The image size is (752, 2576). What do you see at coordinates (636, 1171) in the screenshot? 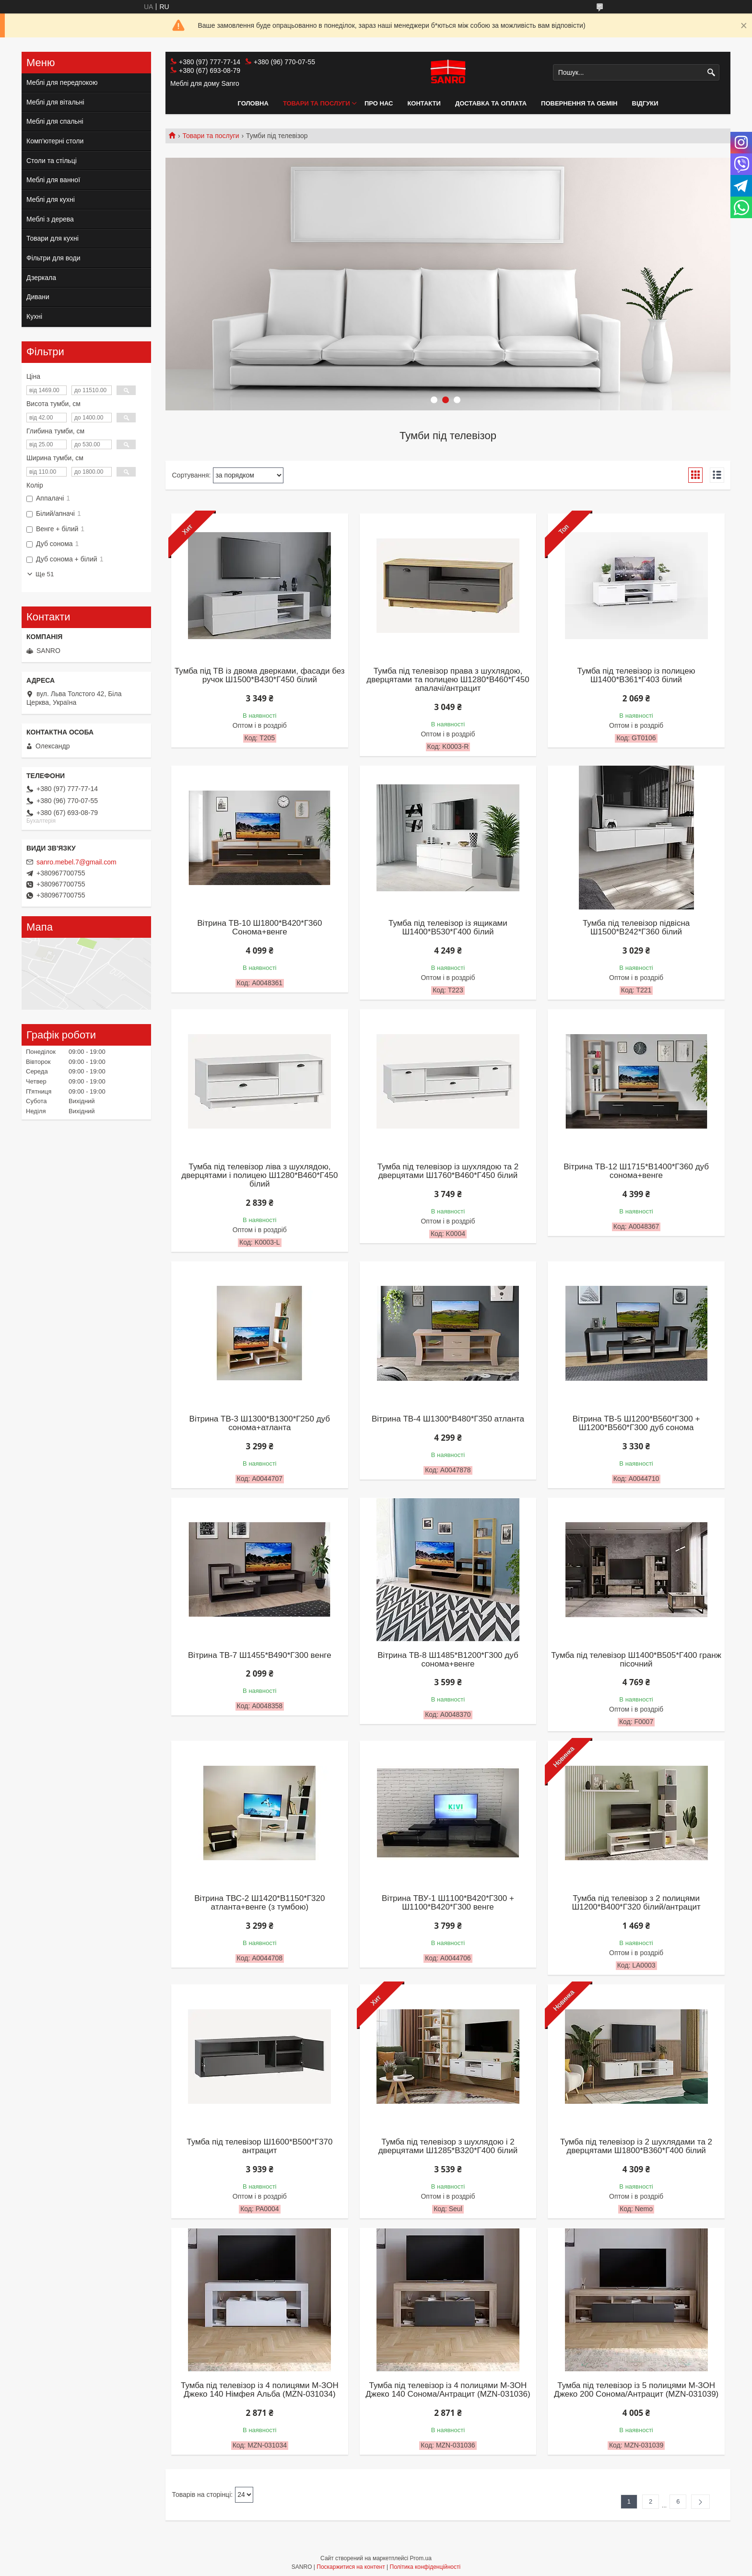
I see `Вітрина ТВ-12 Ш1715*В1400*Г360 дуб сонома+венге` at bounding box center [636, 1171].